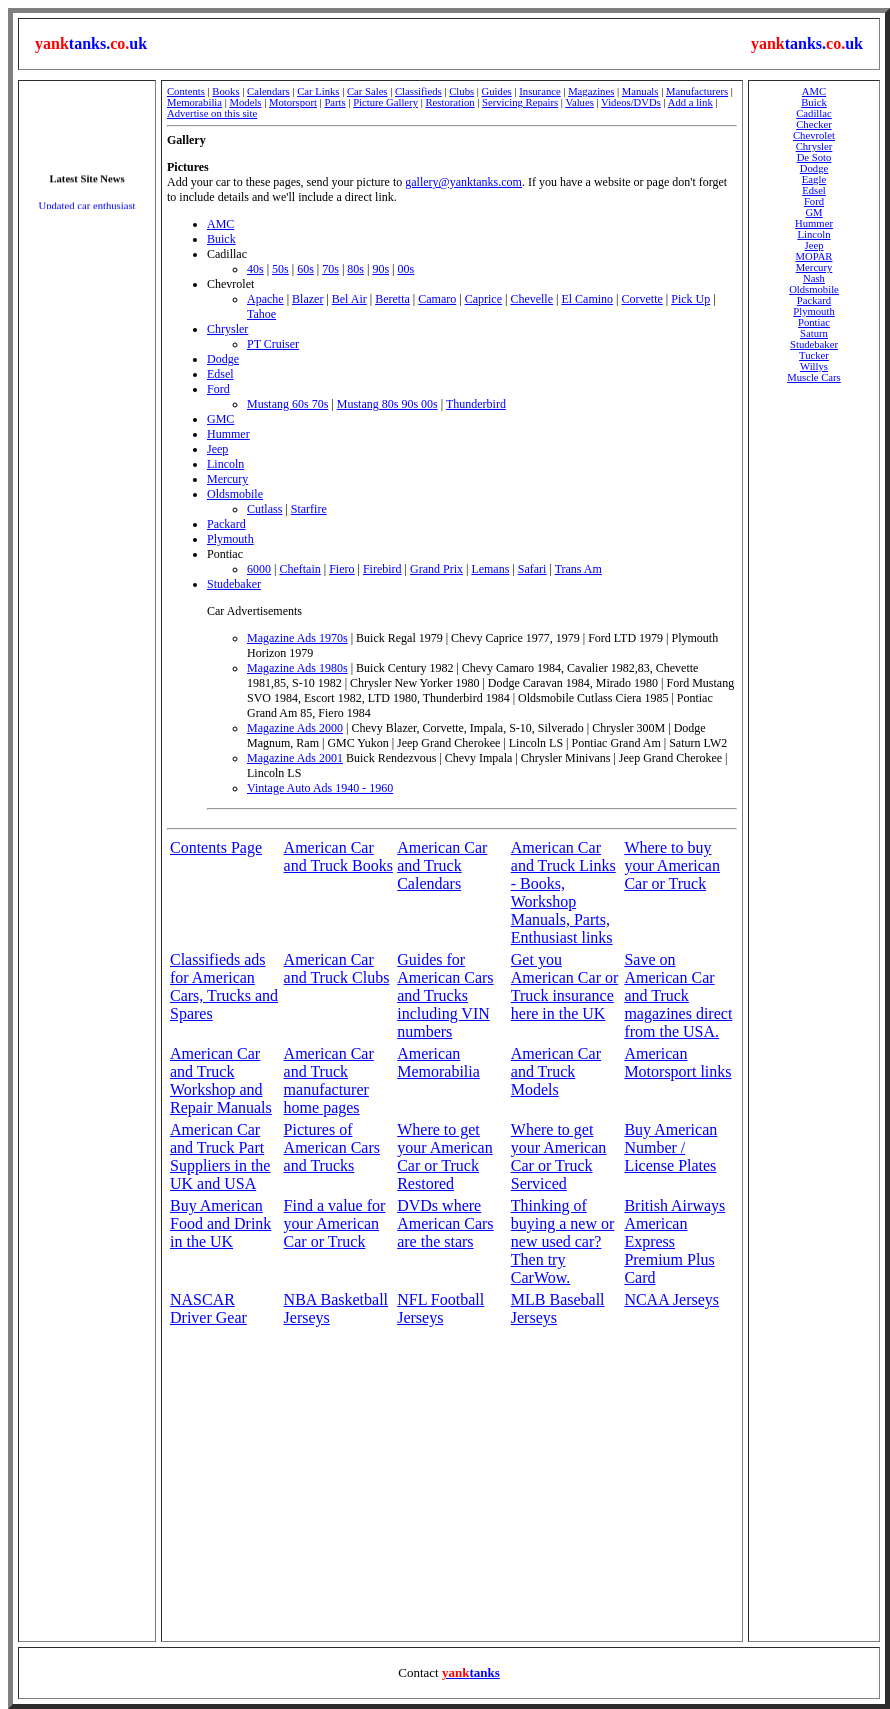 This screenshot has height=1709, width=890. I want to click on PT Cruiser, so click(273, 344).